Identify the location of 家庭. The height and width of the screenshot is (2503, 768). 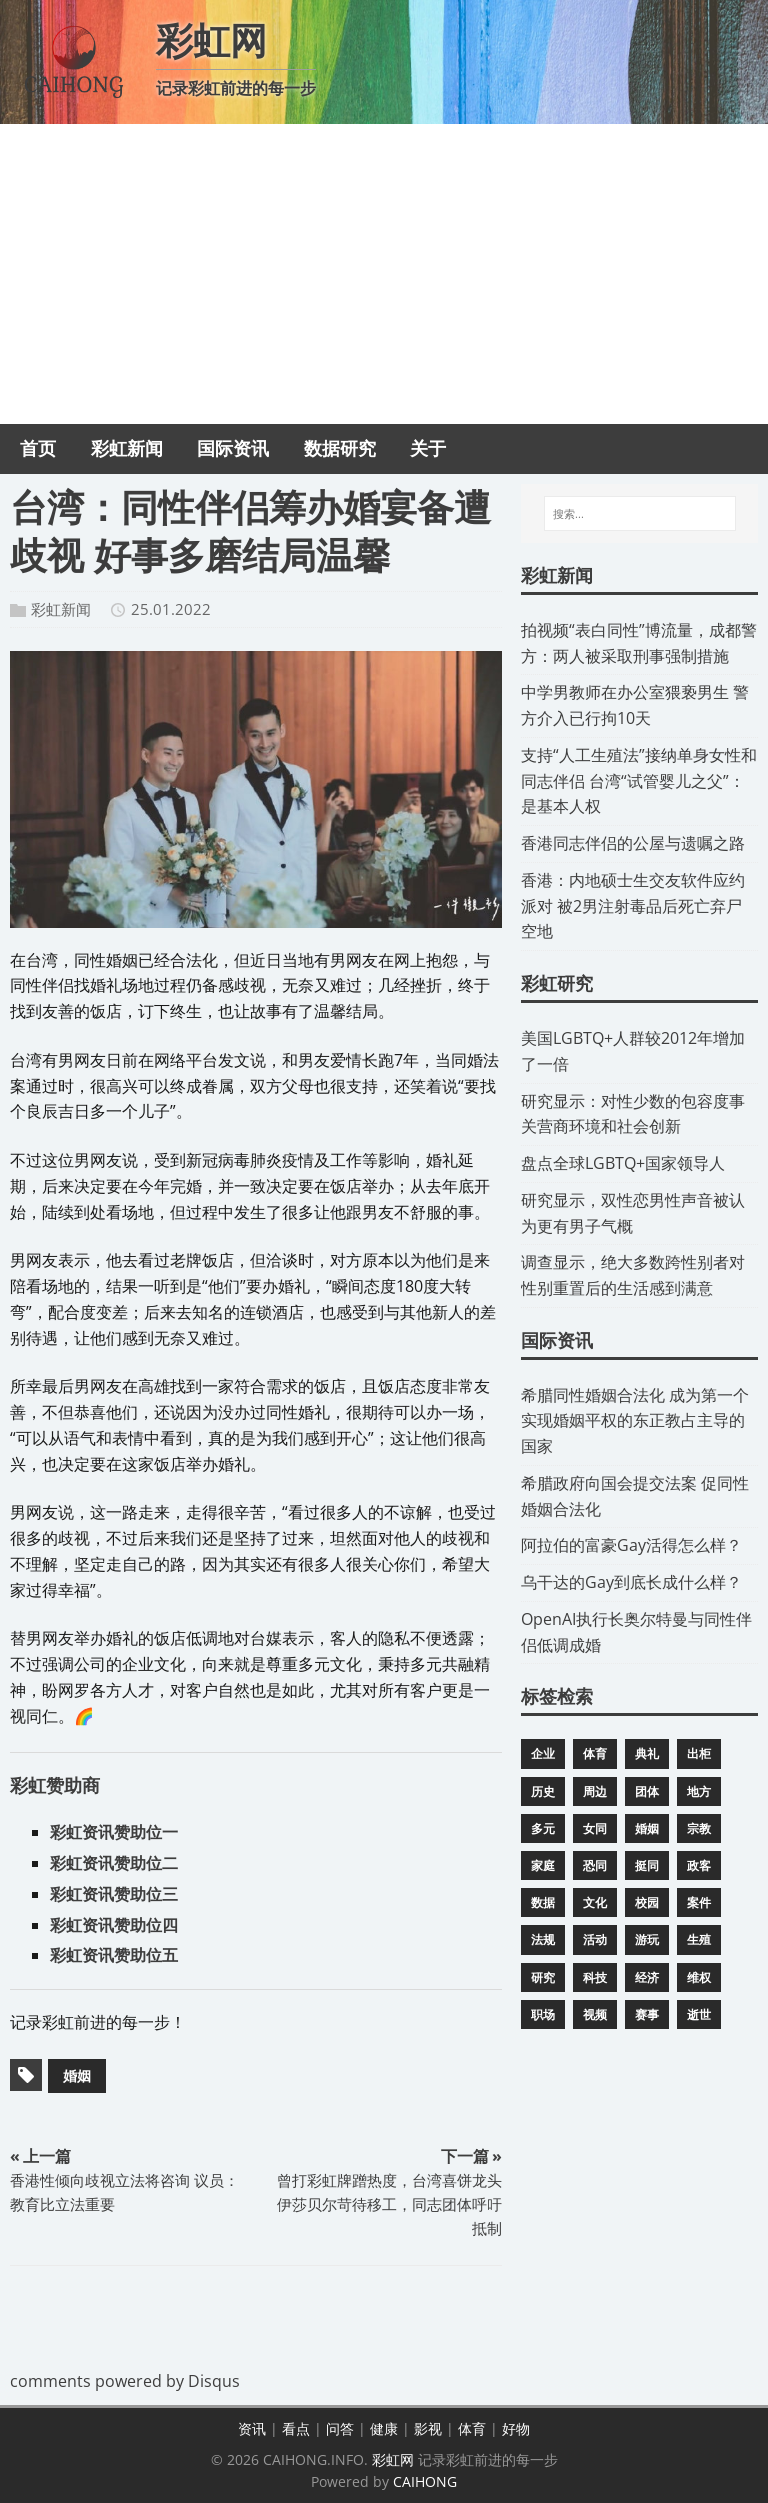
(543, 1865).